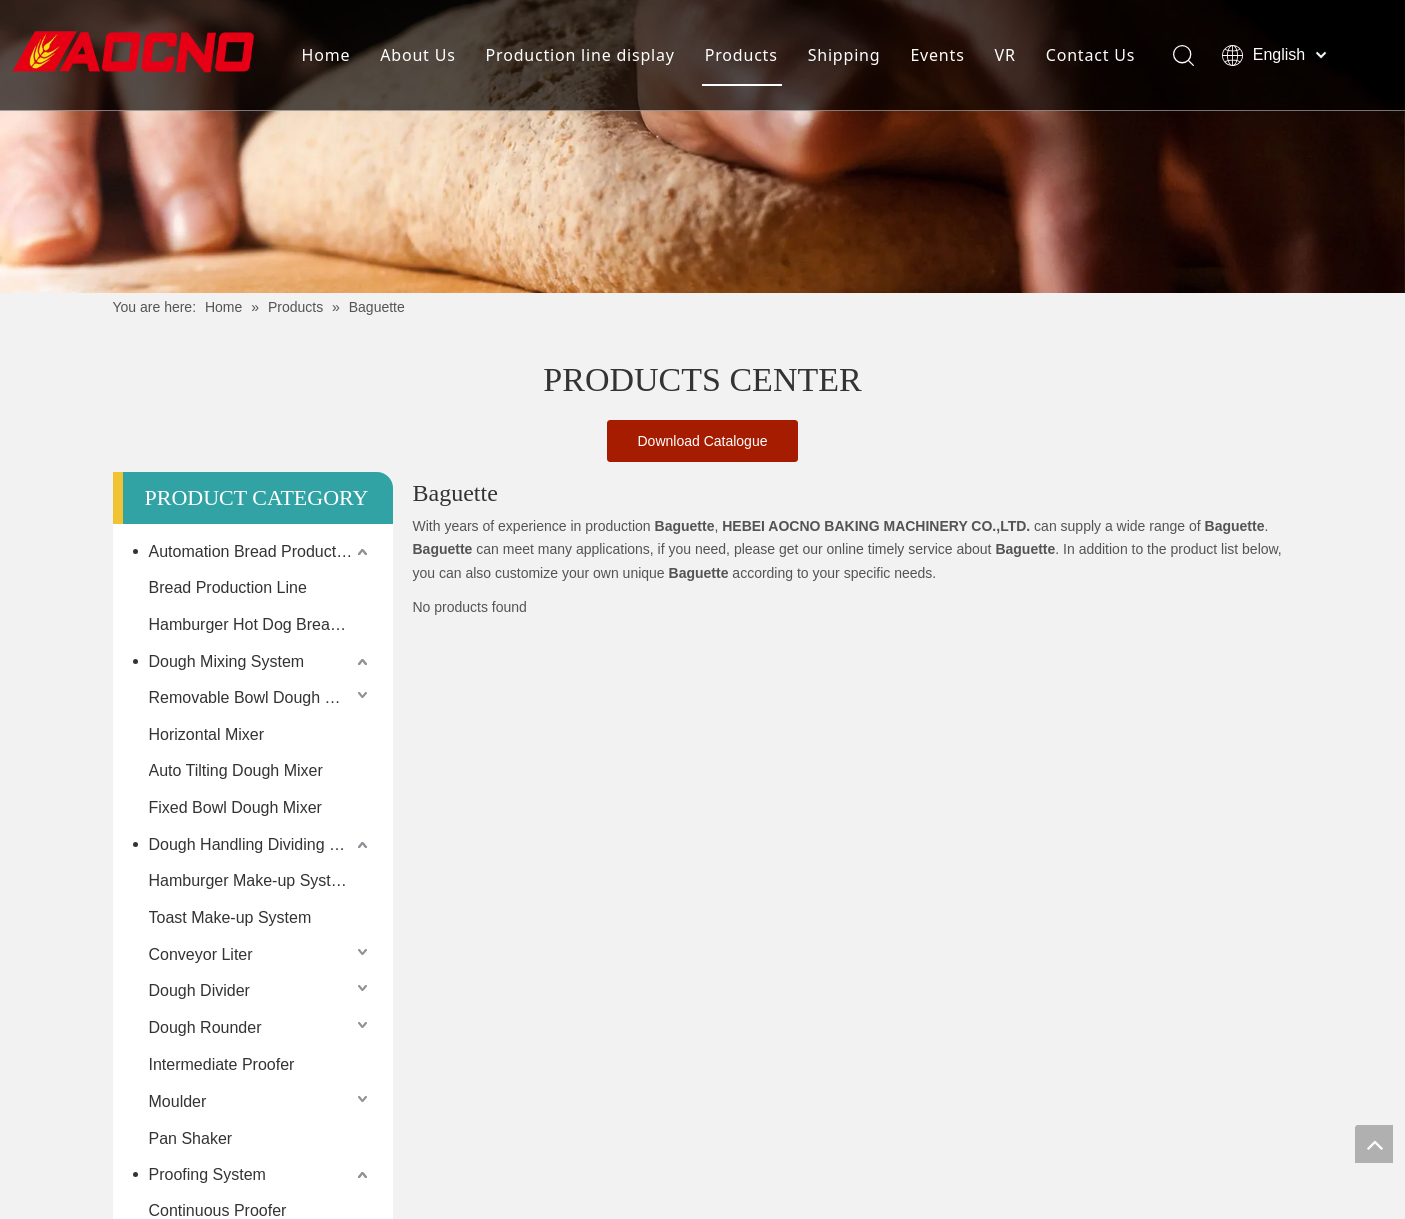 Image resolution: width=1405 pixels, height=1219 pixels. What do you see at coordinates (261, 551) in the screenshot?
I see `Automation Bread Production Line` at bounding box center [261, 551].